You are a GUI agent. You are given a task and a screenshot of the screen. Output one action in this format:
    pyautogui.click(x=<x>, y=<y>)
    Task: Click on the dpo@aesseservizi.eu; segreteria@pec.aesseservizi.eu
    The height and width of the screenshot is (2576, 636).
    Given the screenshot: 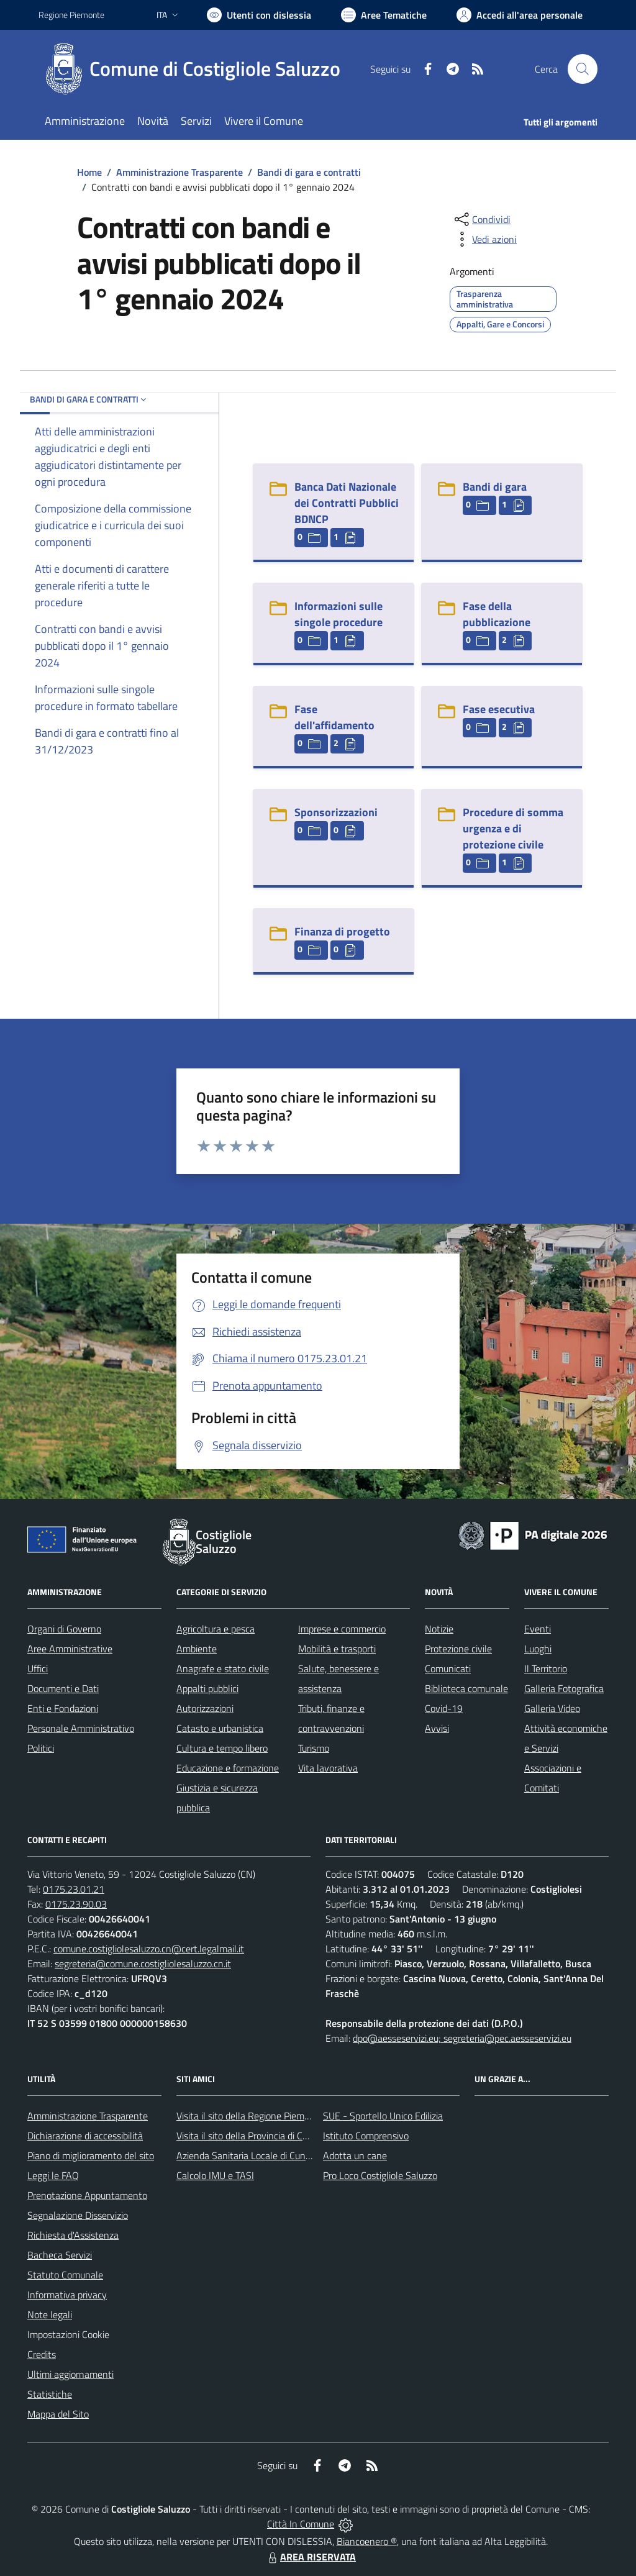 What is the action you would take?
    pyautogui.click(x=462, y=2038)
    